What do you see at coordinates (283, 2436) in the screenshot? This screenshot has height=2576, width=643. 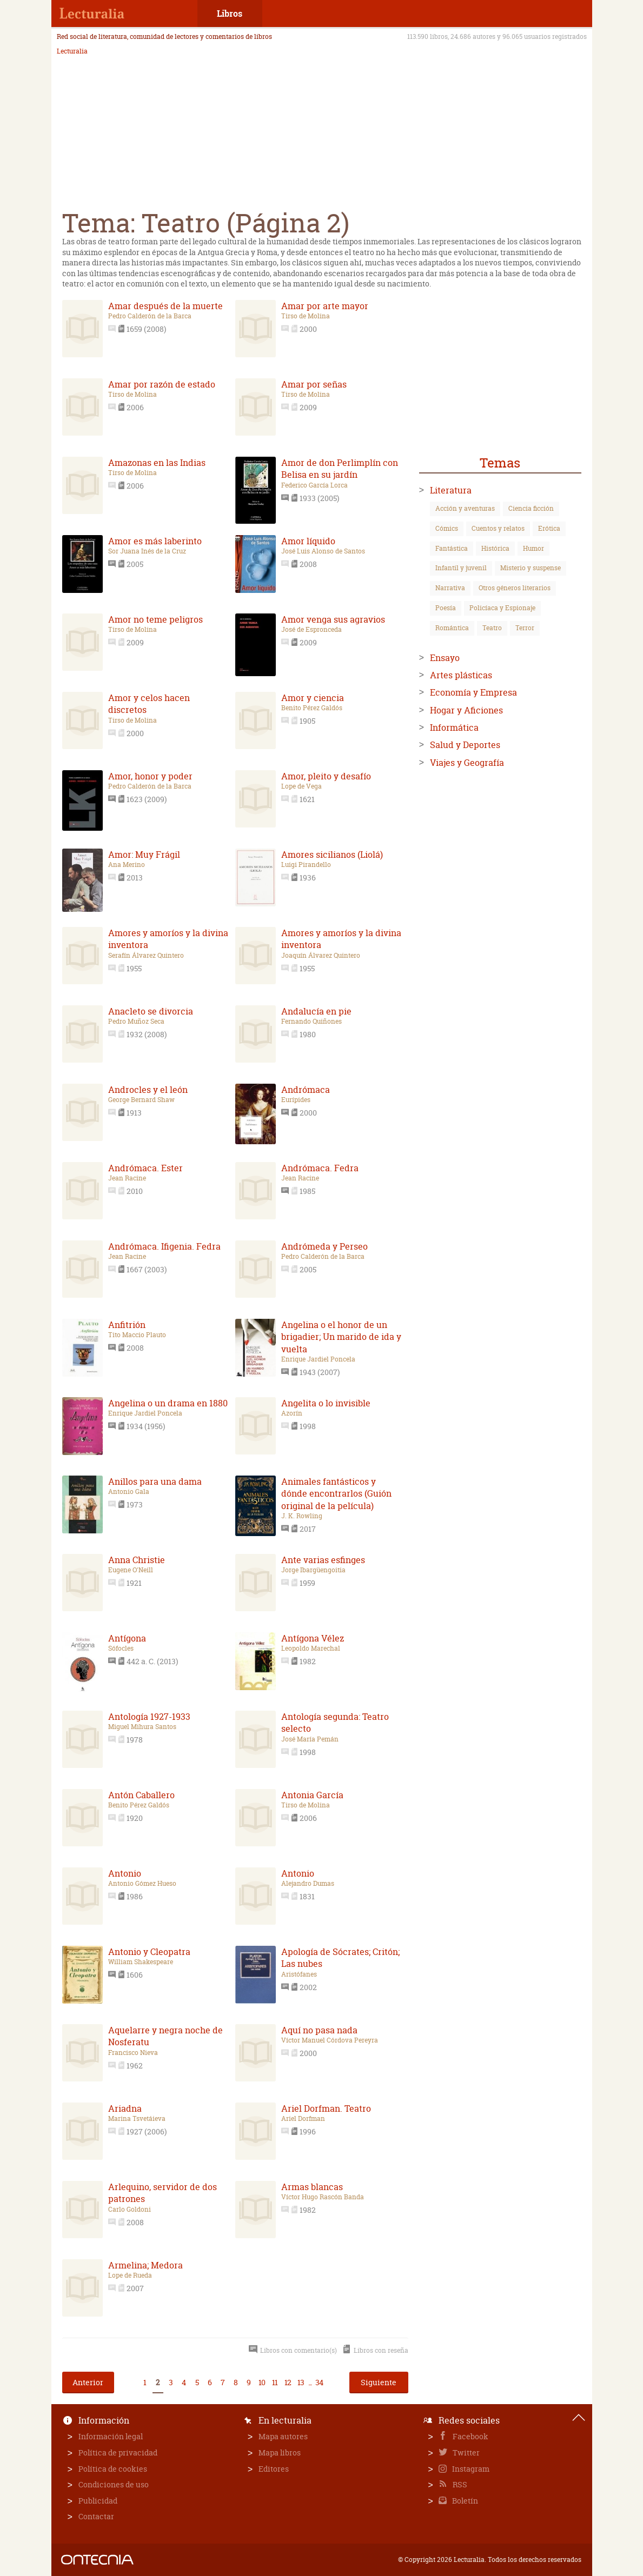 I see `Mapa autores` at bounding box center [283, 2436].